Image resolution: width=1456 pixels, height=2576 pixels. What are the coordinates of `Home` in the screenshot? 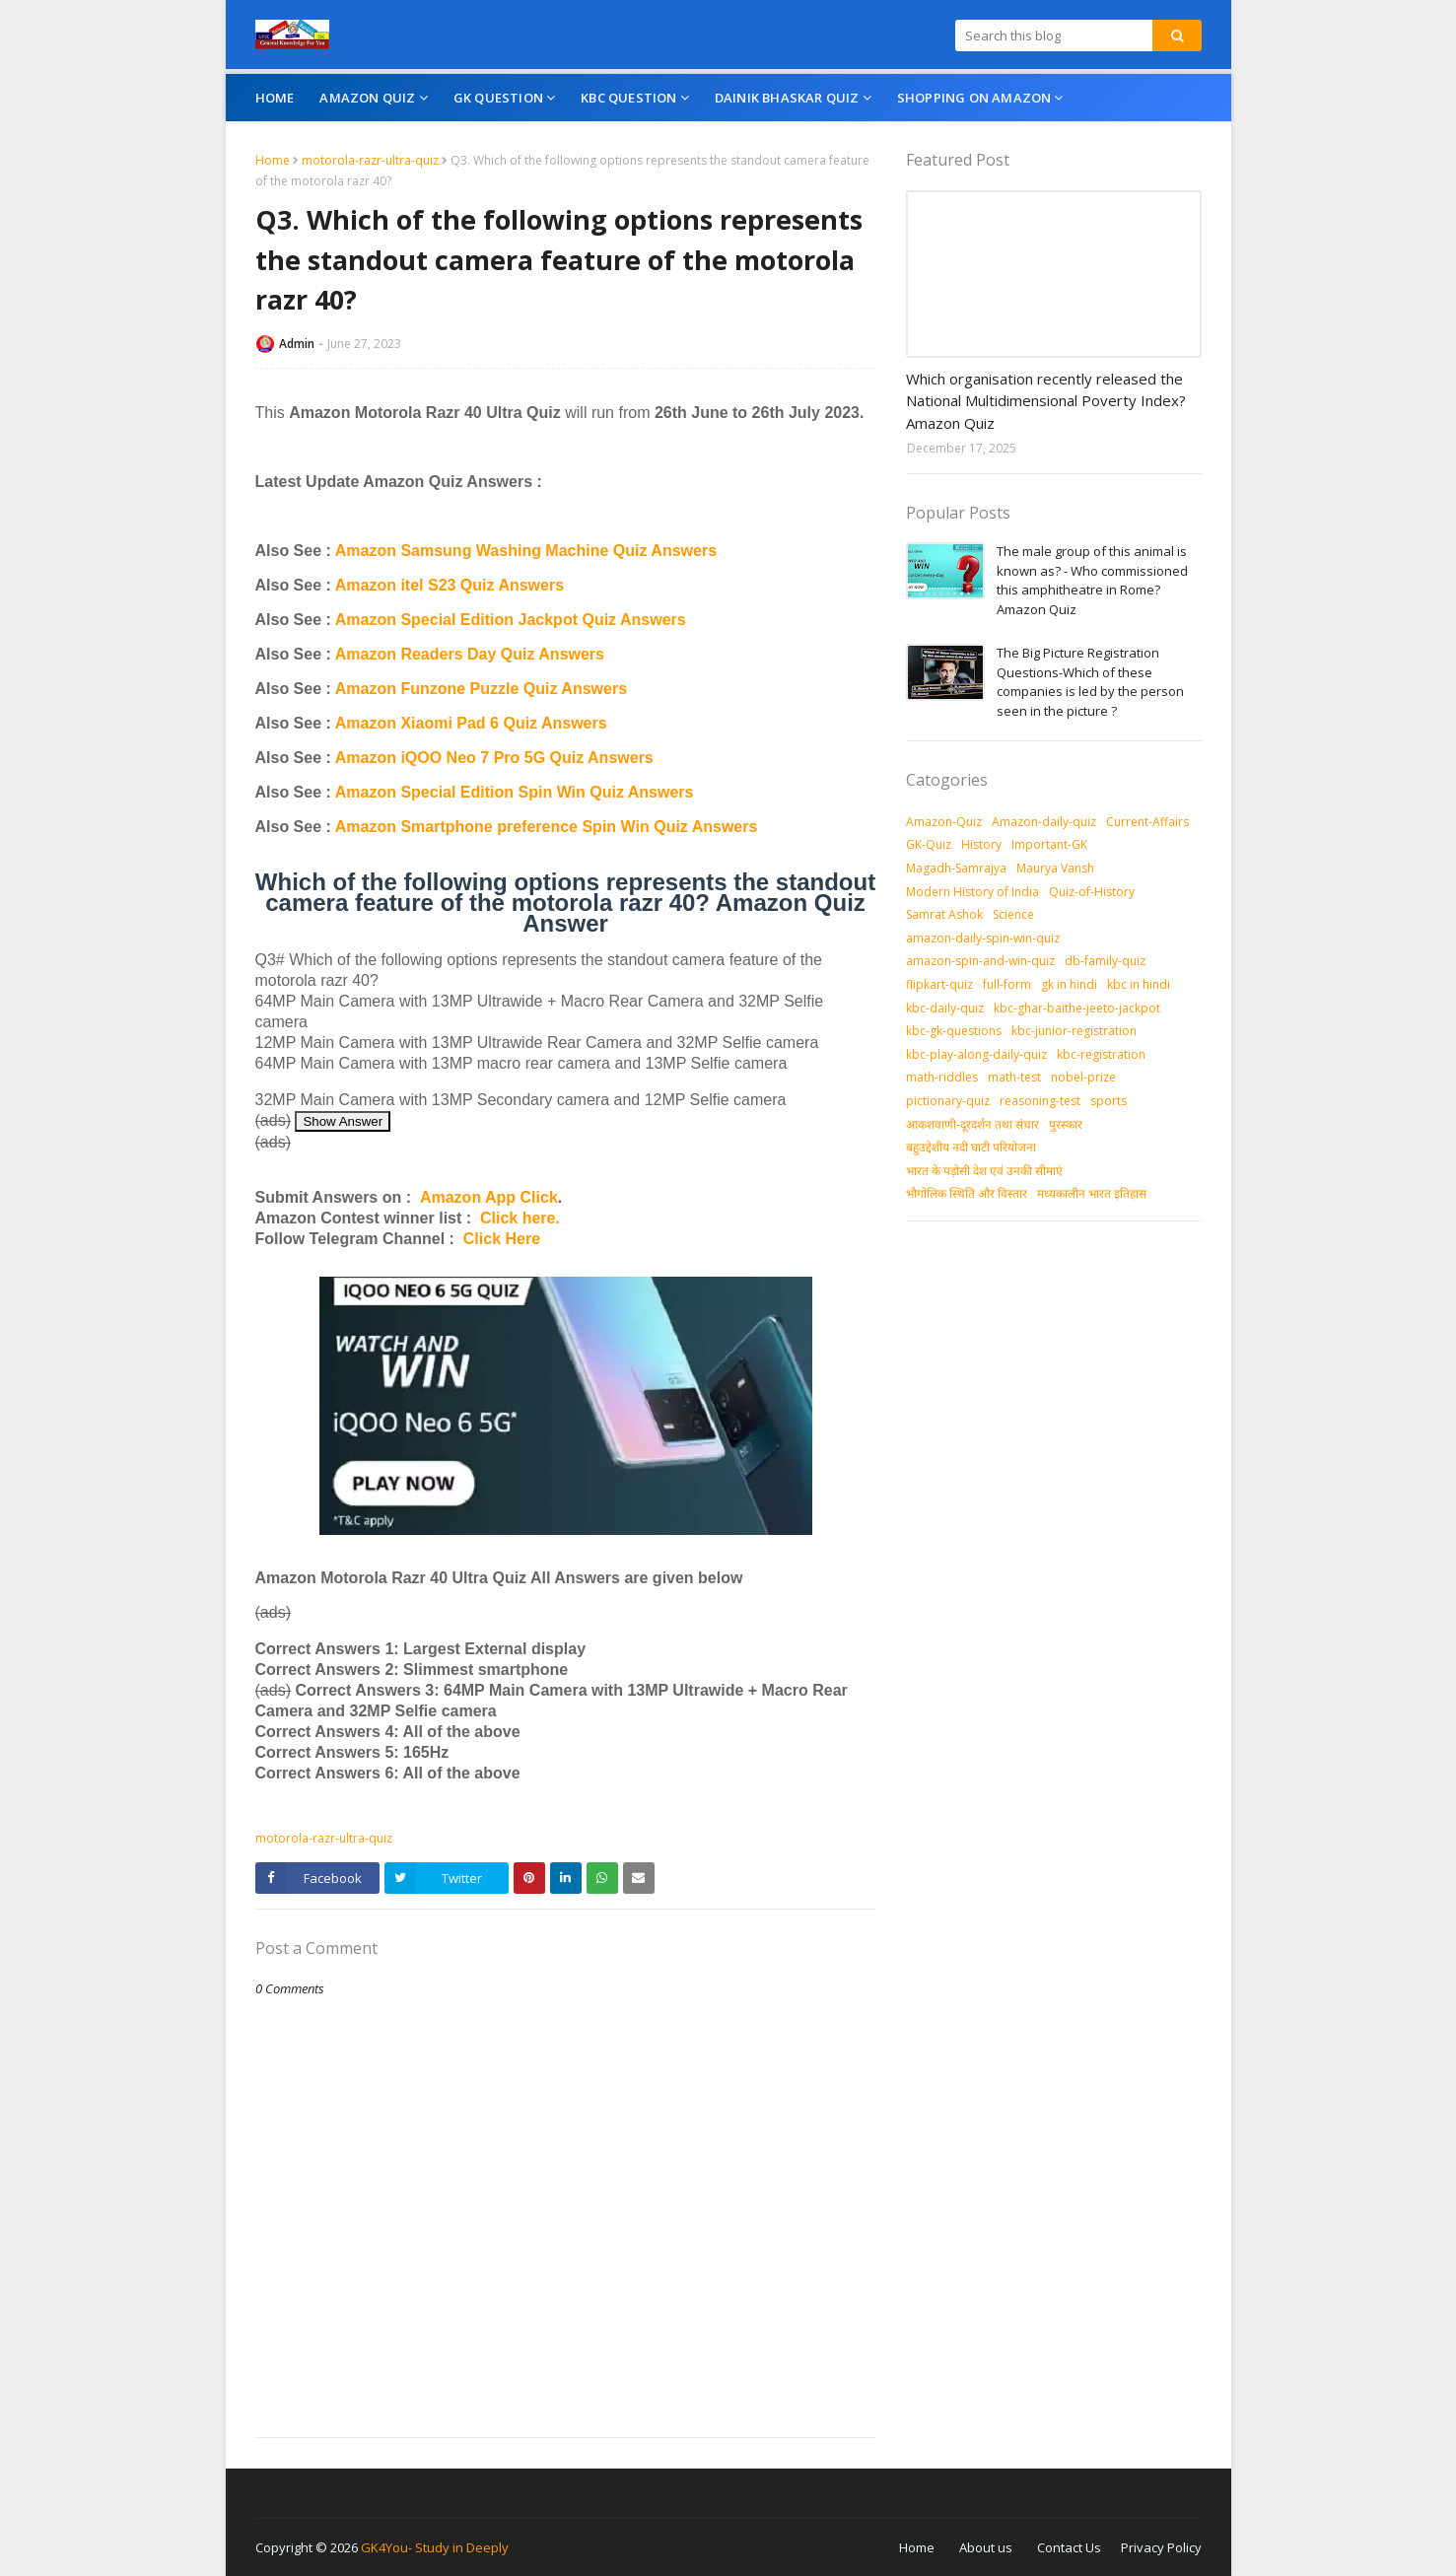 It's located at (272, 160).